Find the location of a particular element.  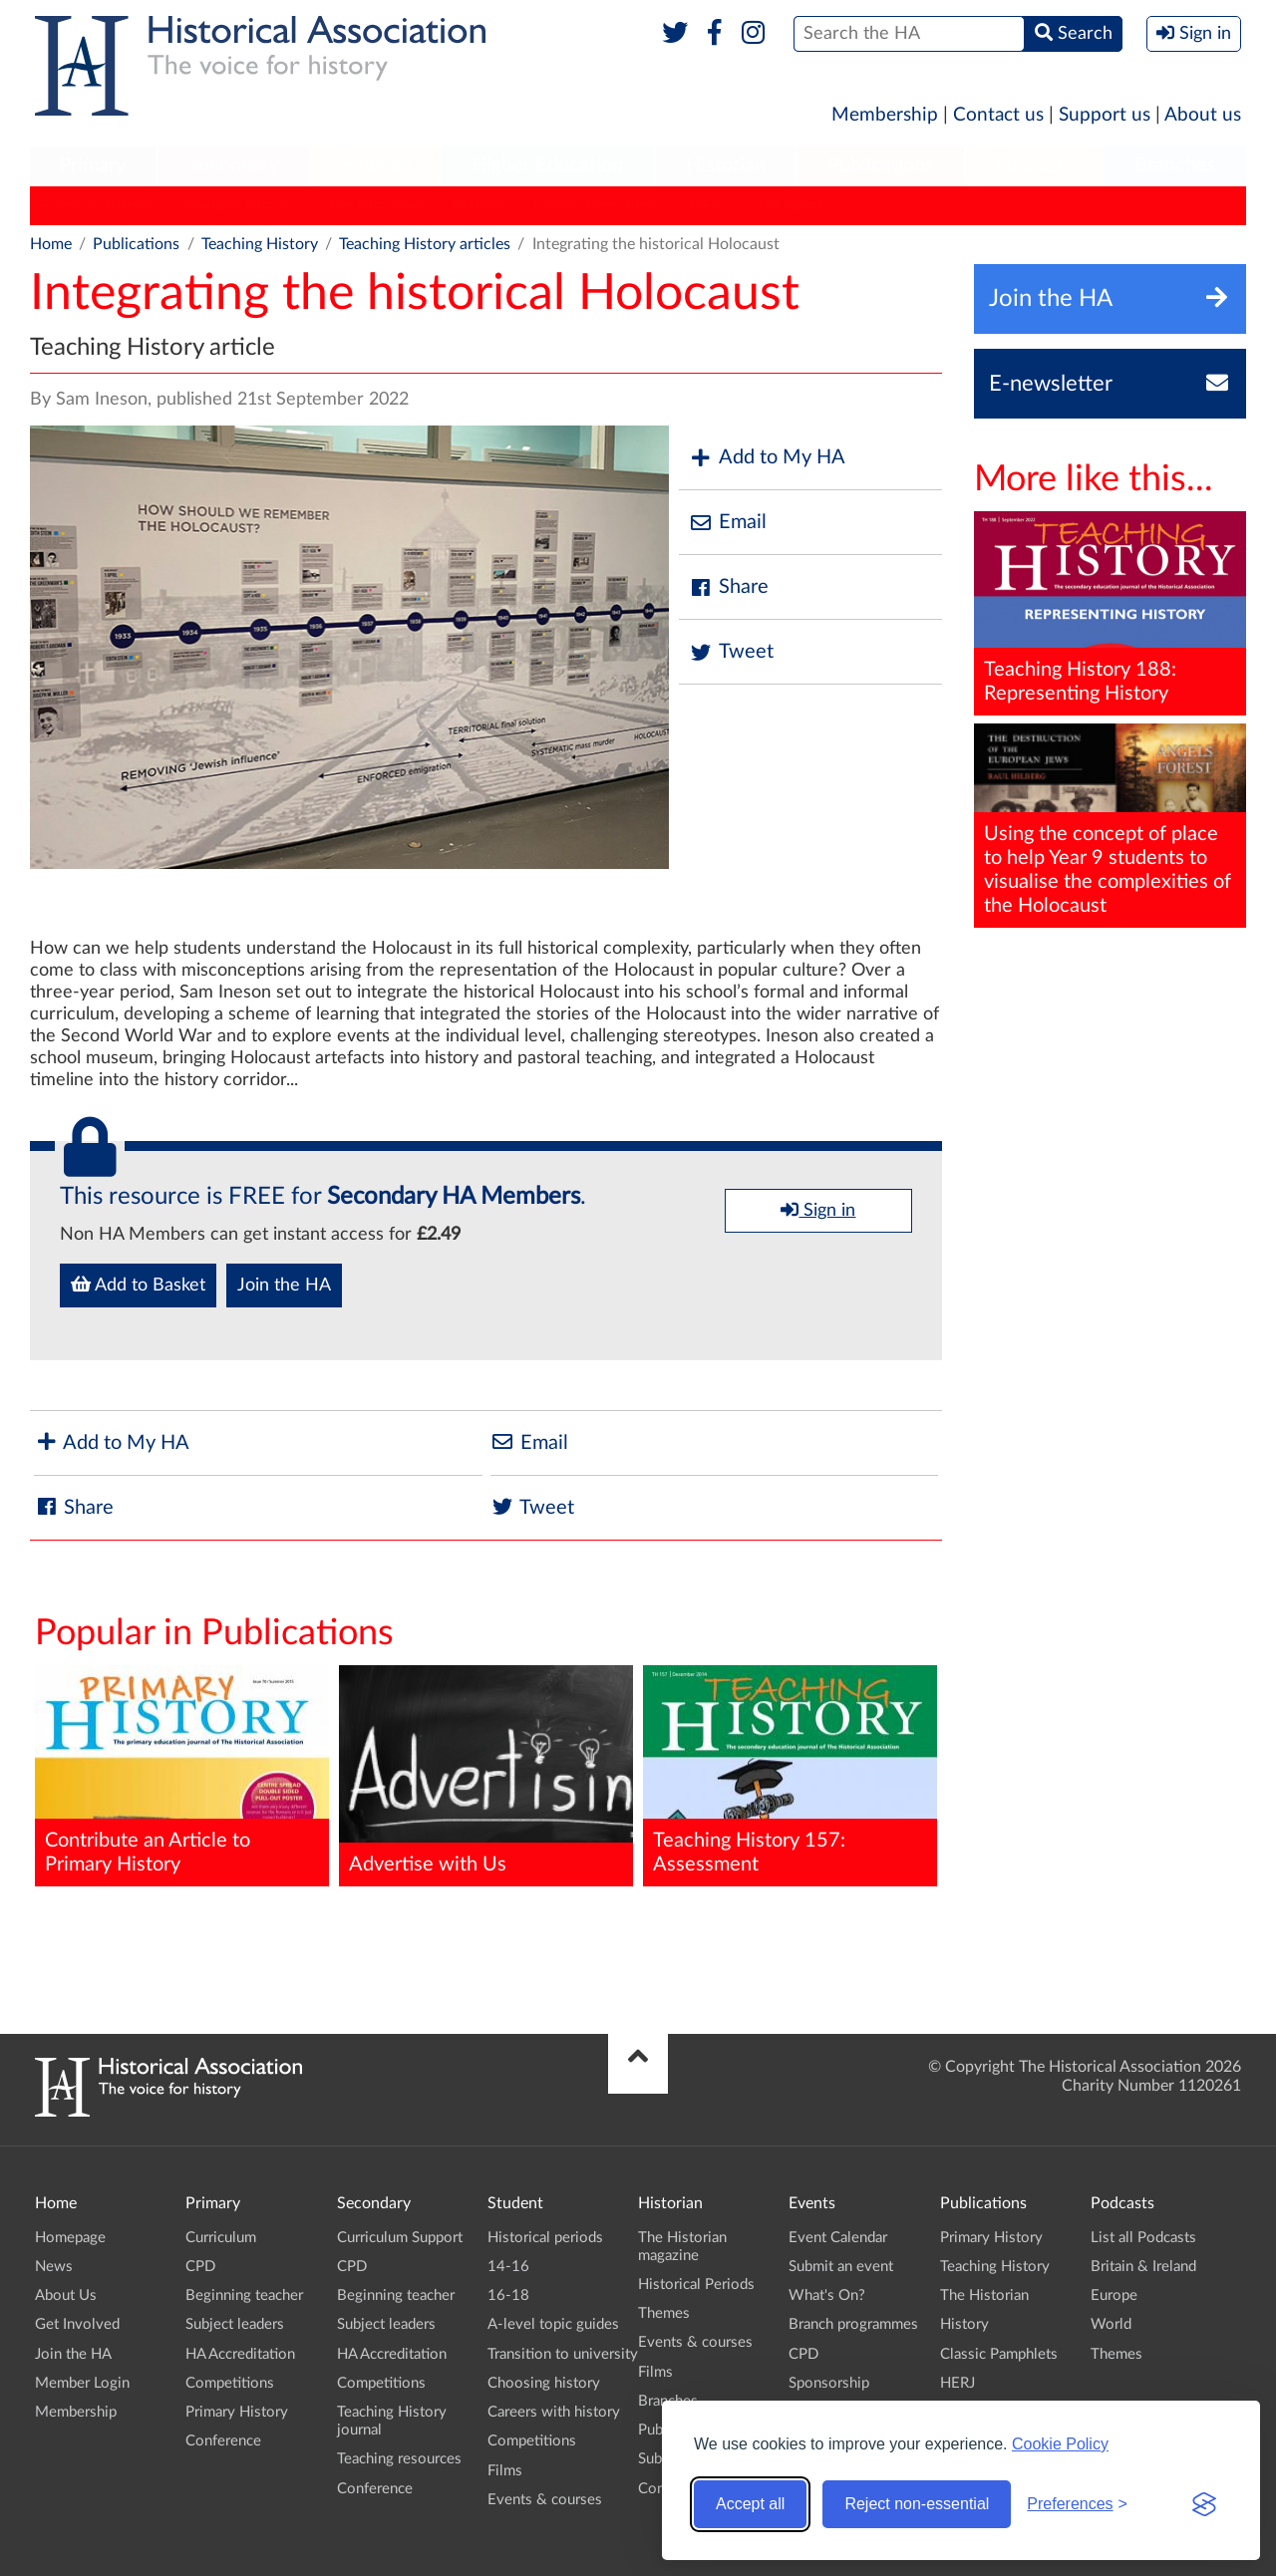

Historical Periods is located at coordinates (696, 2284).